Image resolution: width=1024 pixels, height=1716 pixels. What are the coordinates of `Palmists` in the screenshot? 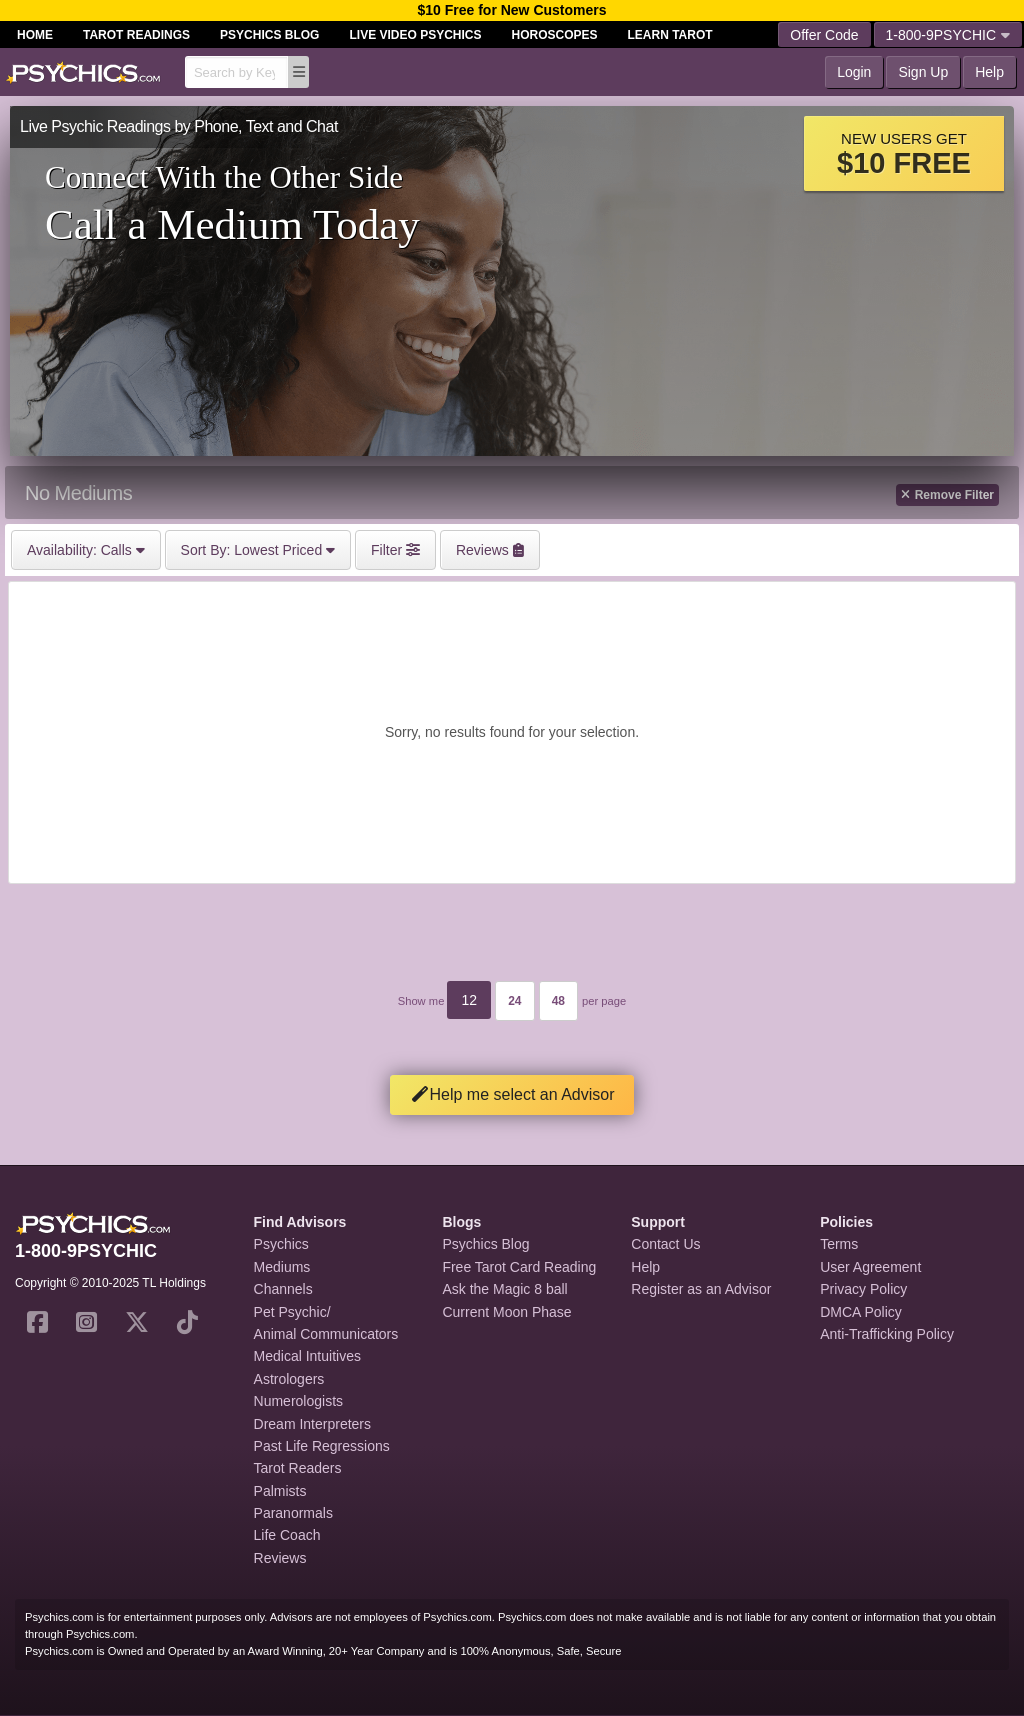 It's located at (280, 1491).